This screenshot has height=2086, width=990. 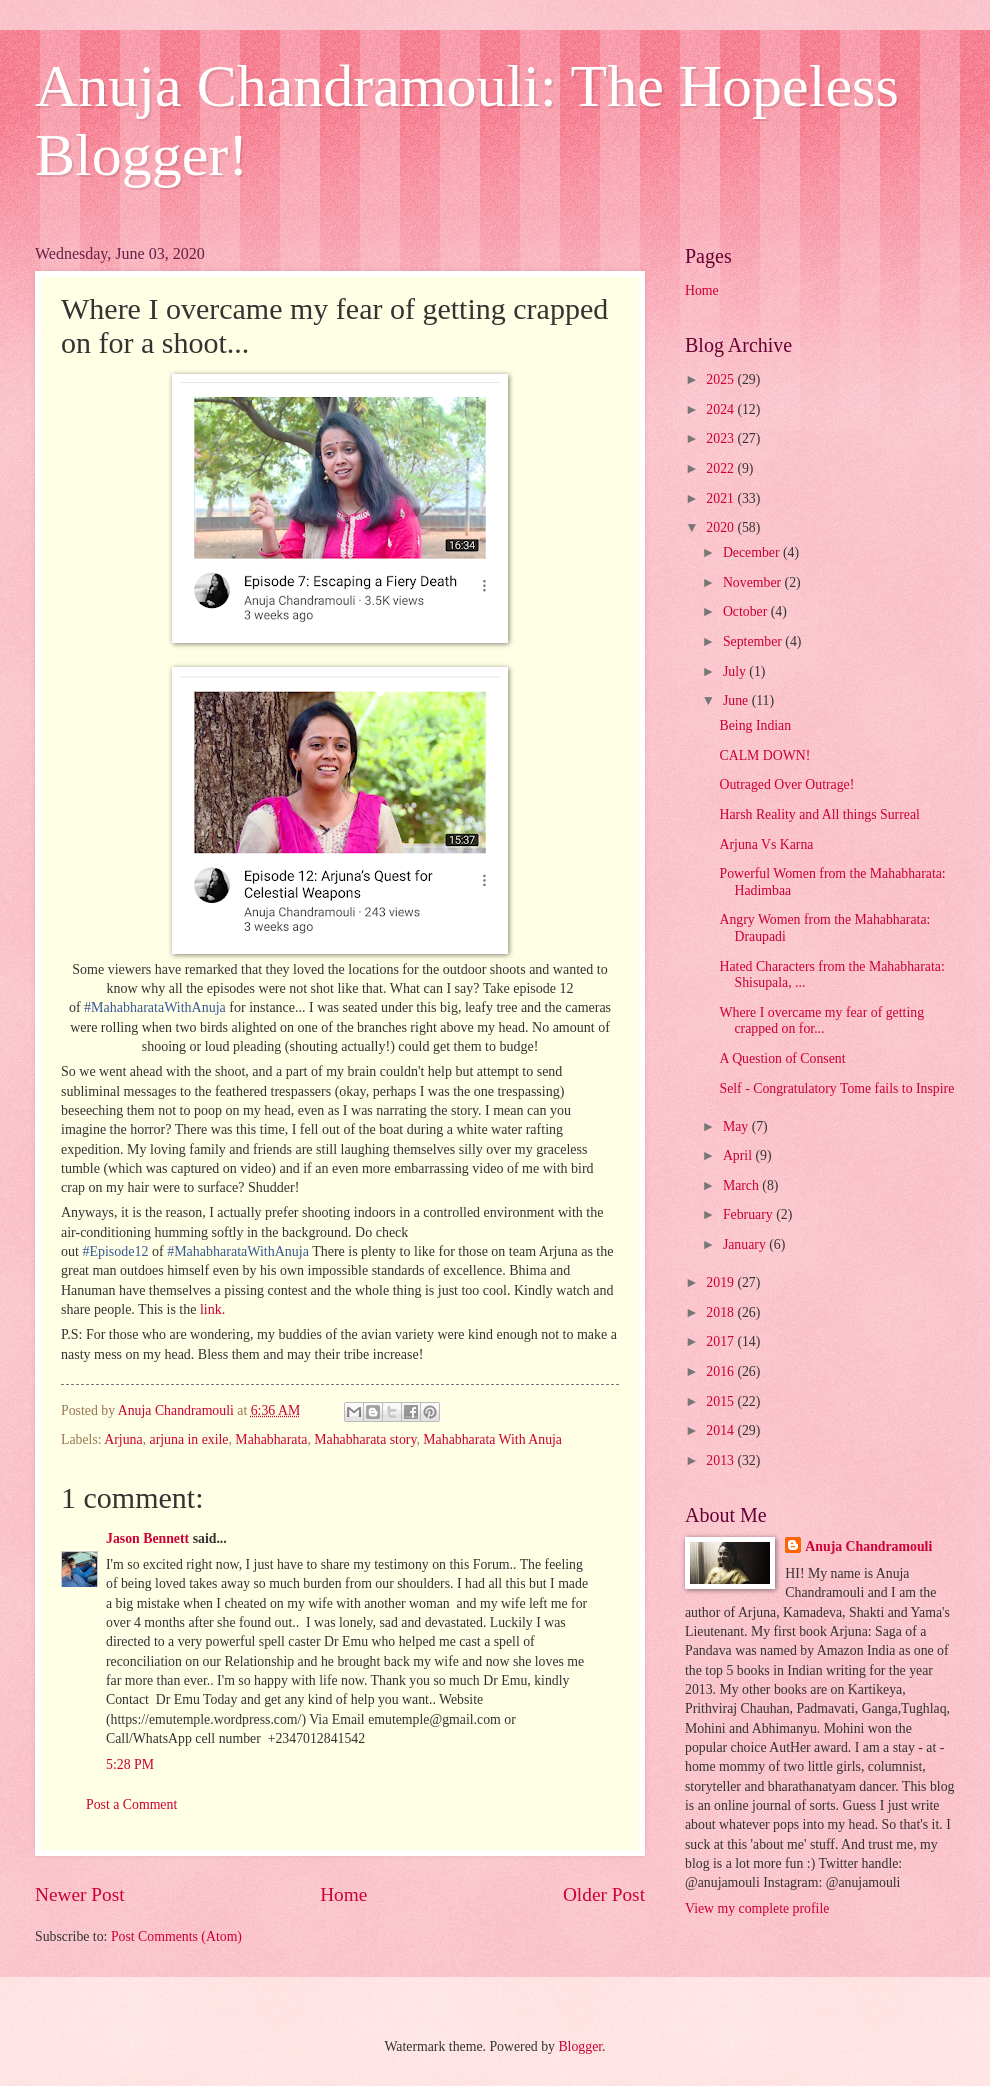 What do you see at coordinates (580, 2046) in the screenshot?
I see `Blogger` at bounding box center [580, 2046].